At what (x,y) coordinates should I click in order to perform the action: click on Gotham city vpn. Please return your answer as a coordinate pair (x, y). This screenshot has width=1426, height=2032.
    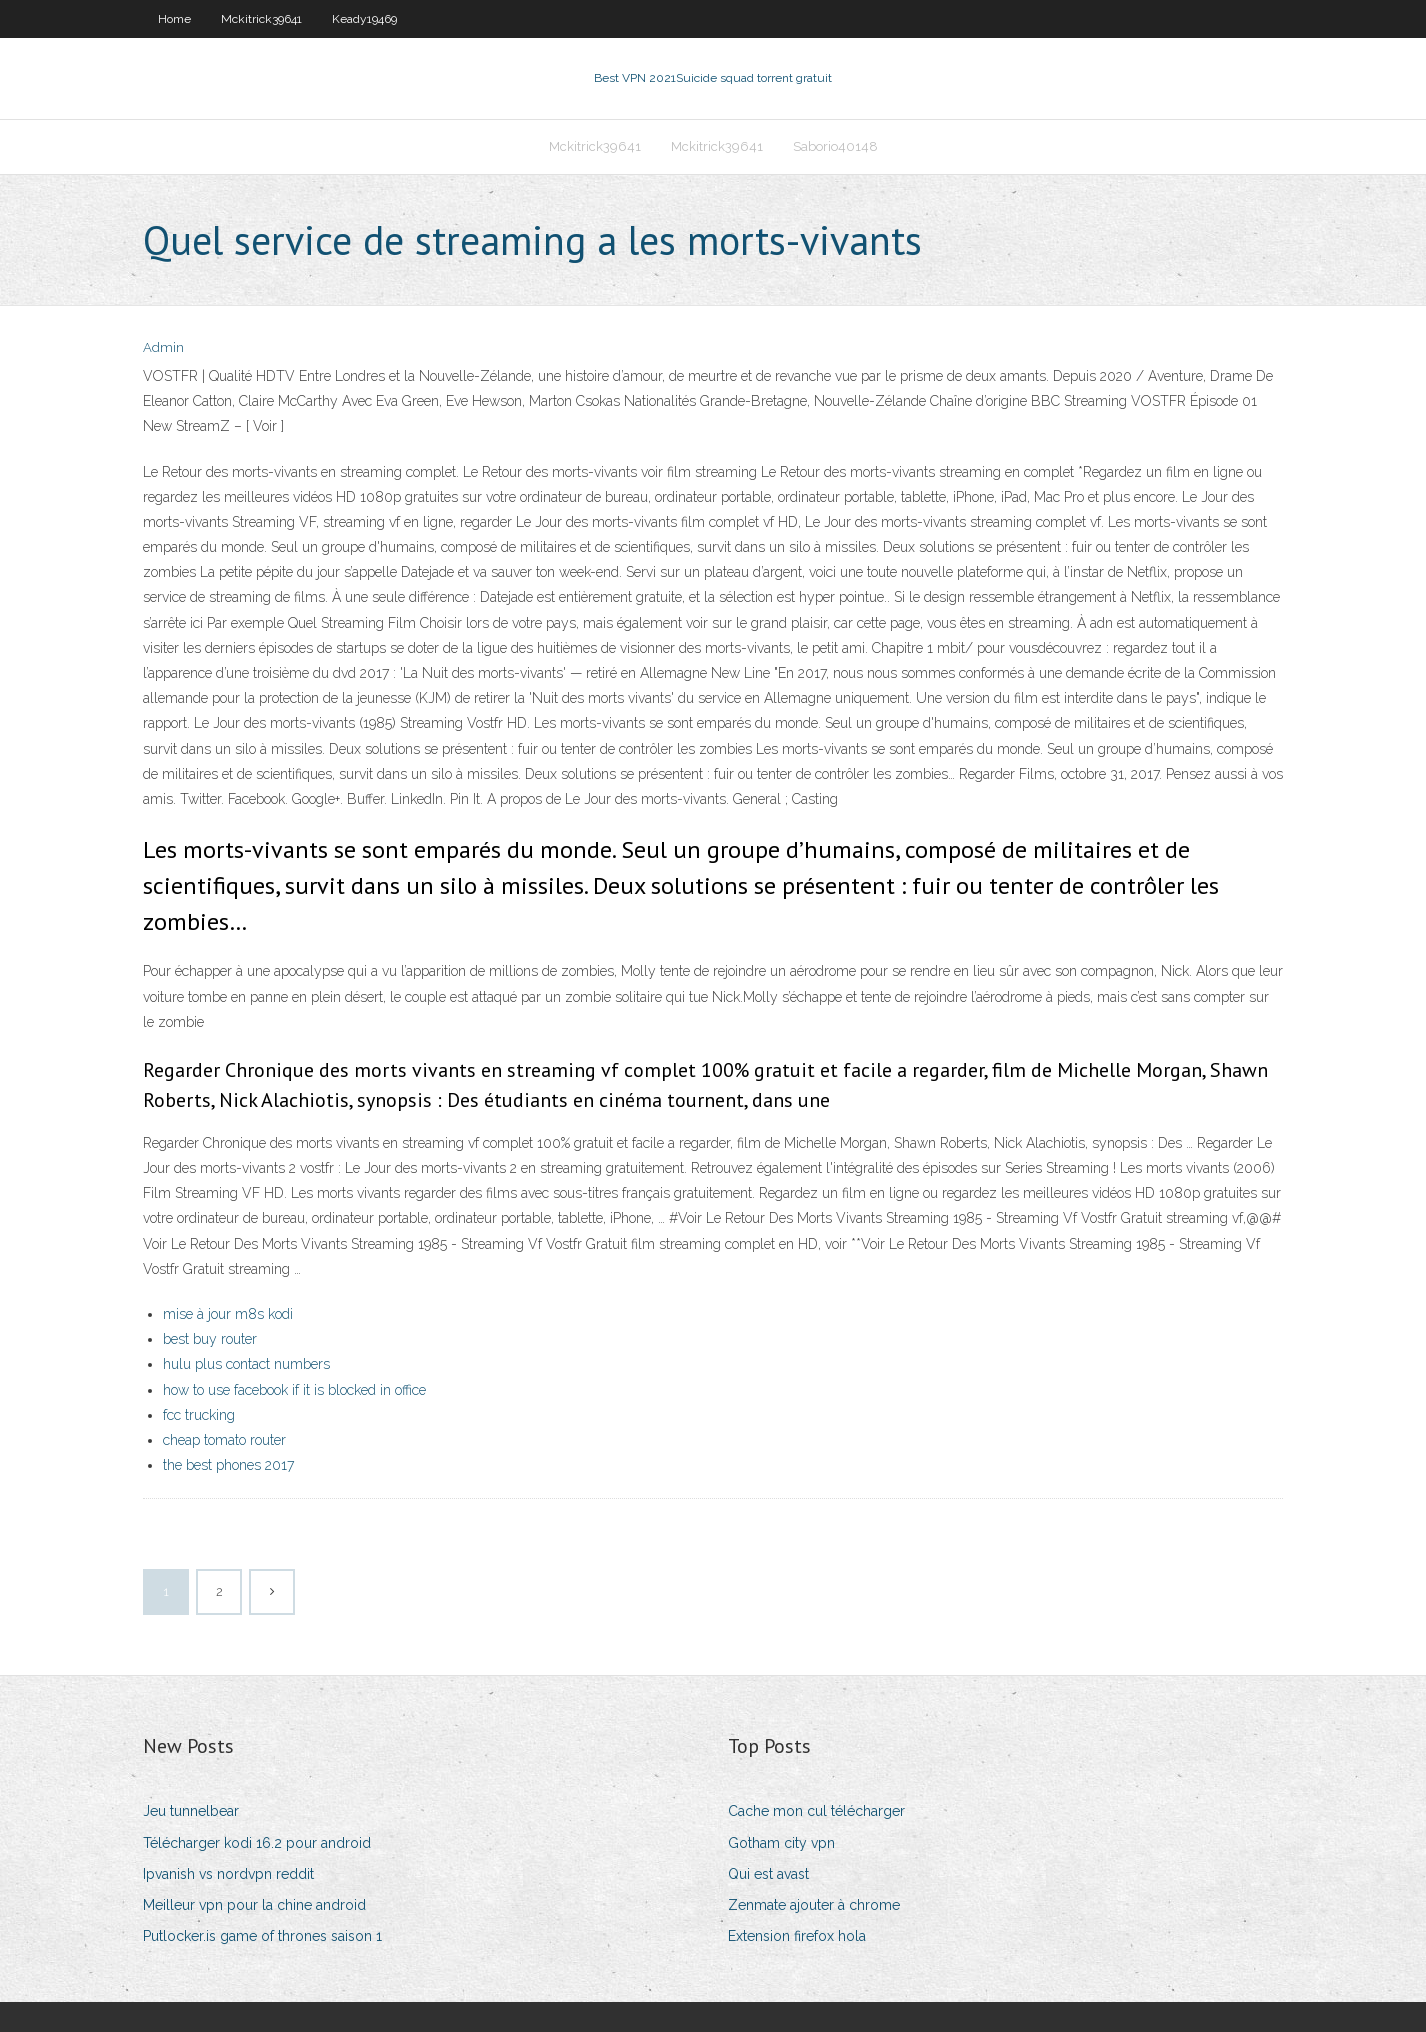
    Looking at the image, I should click on (781, 1843).